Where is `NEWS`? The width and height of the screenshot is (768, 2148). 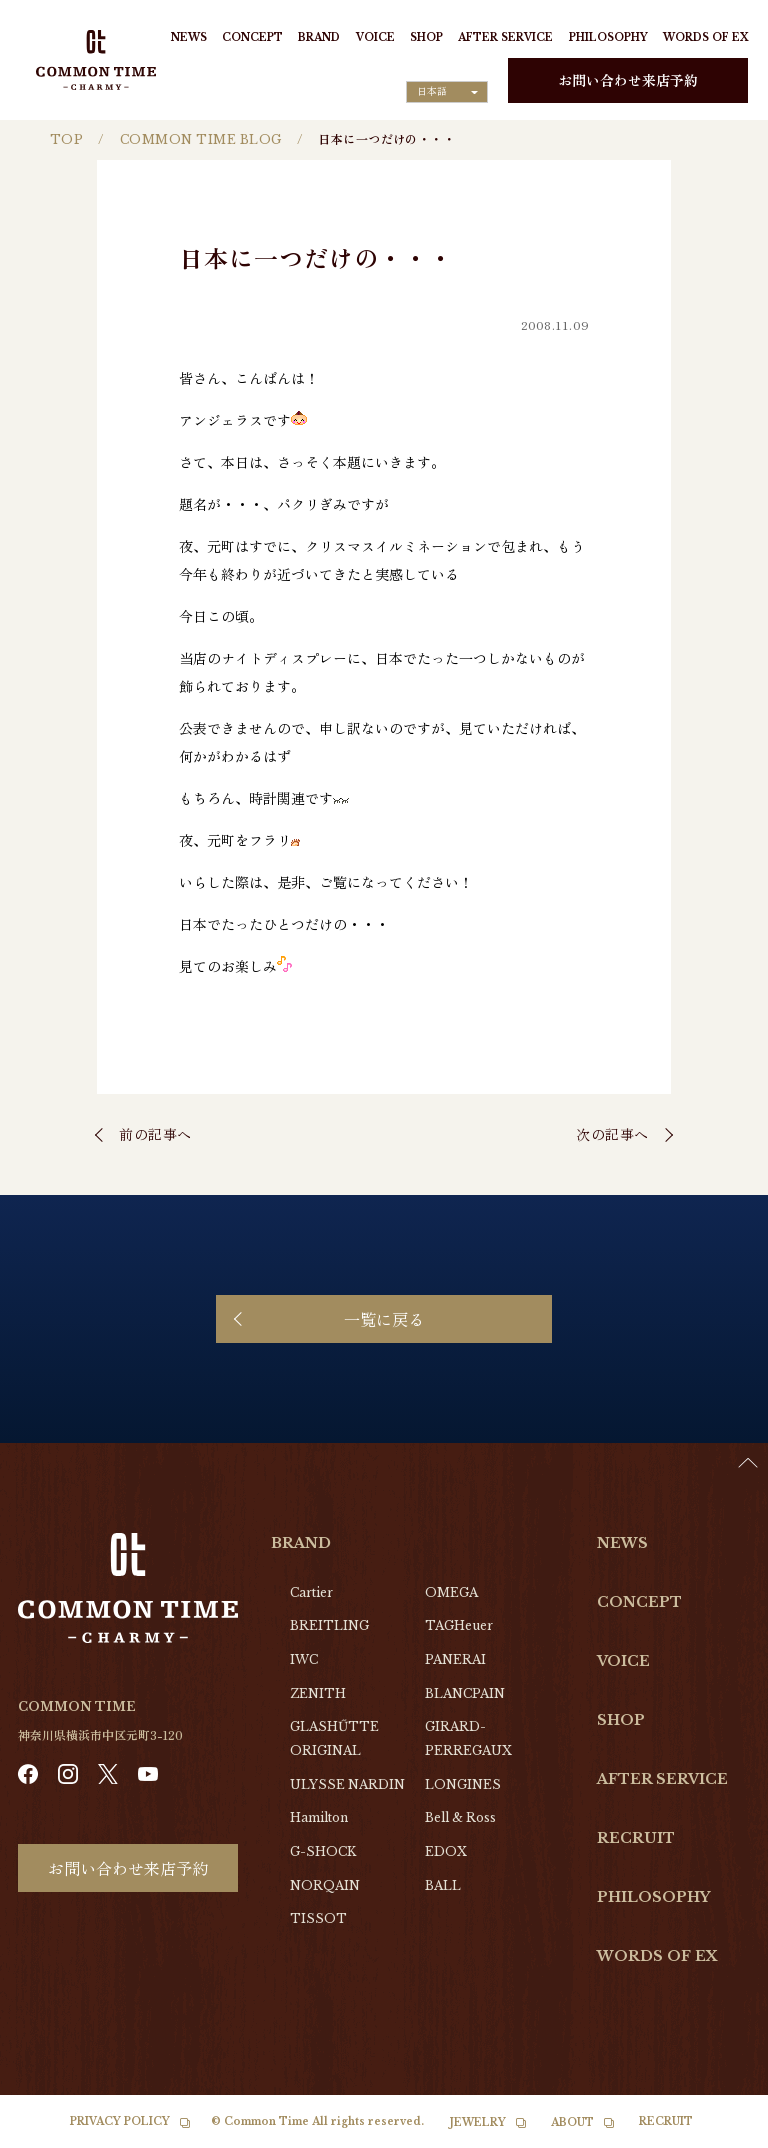
NEWS is located at coordinates (189, 37).